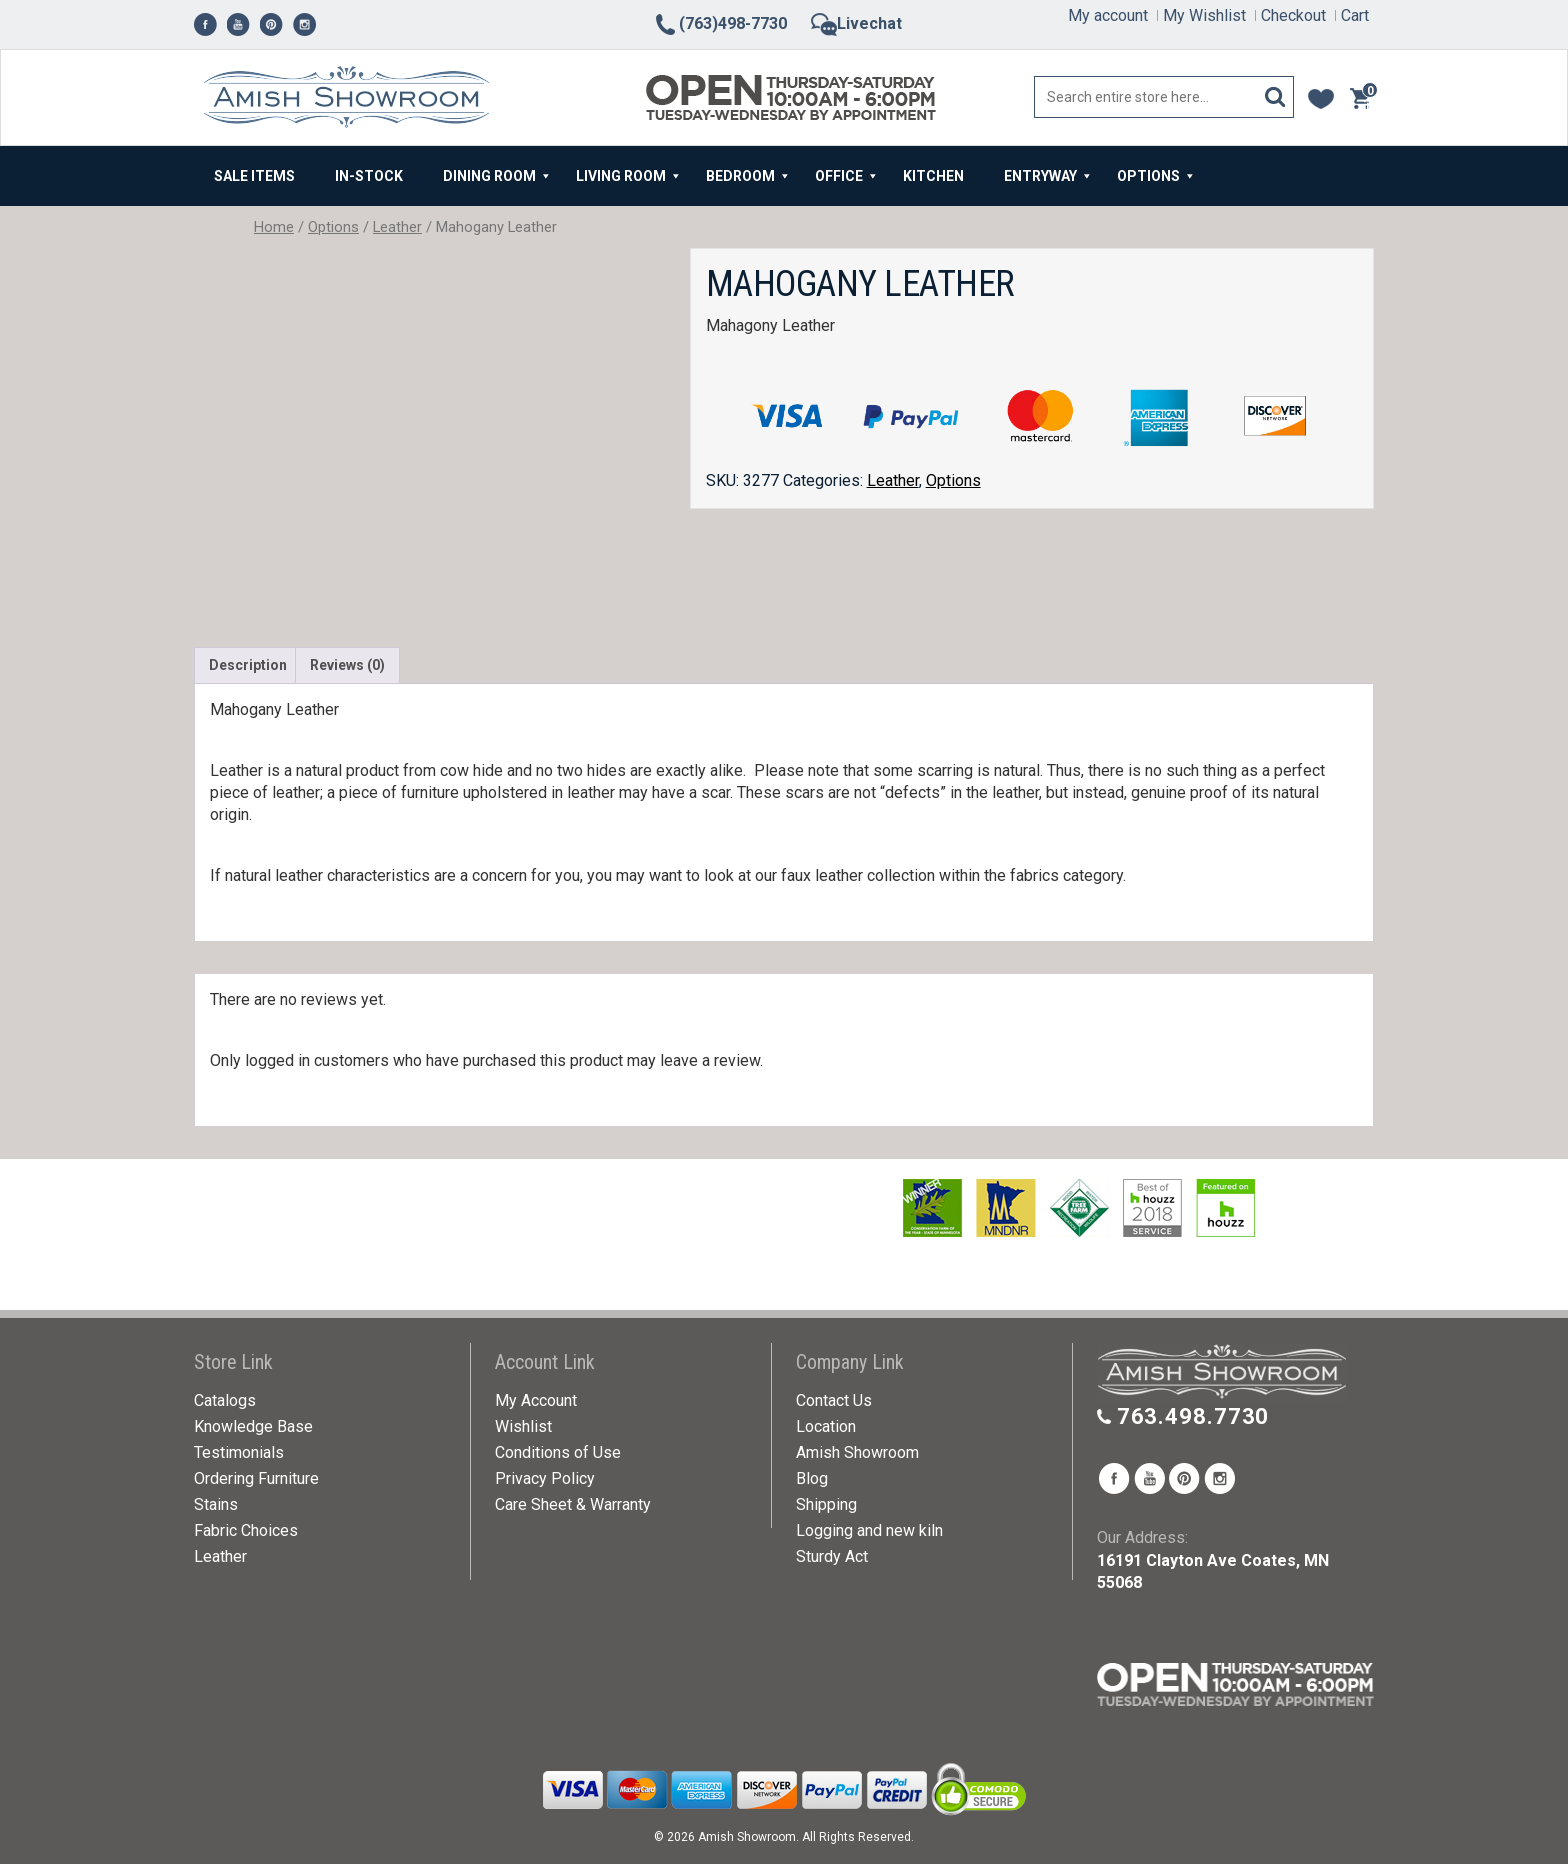  I want to click on Amish Showroom, so click(857, 1452).